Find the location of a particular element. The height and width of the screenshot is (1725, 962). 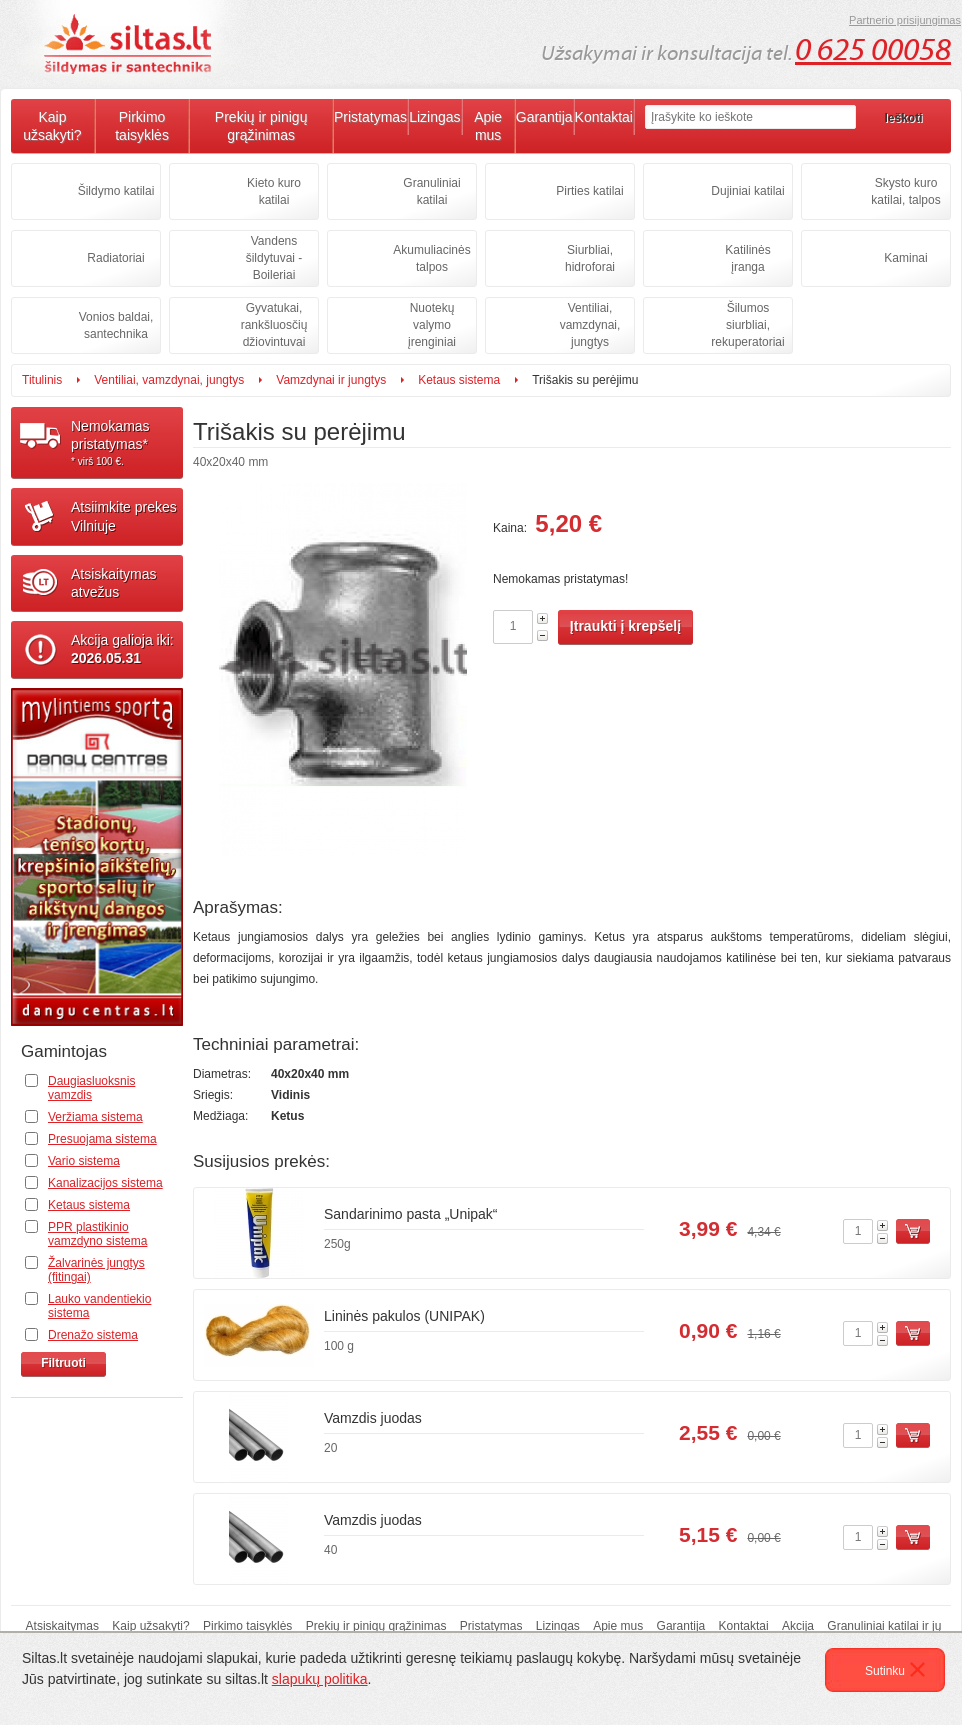

Pristatymas is located at coordinates (370, 117).